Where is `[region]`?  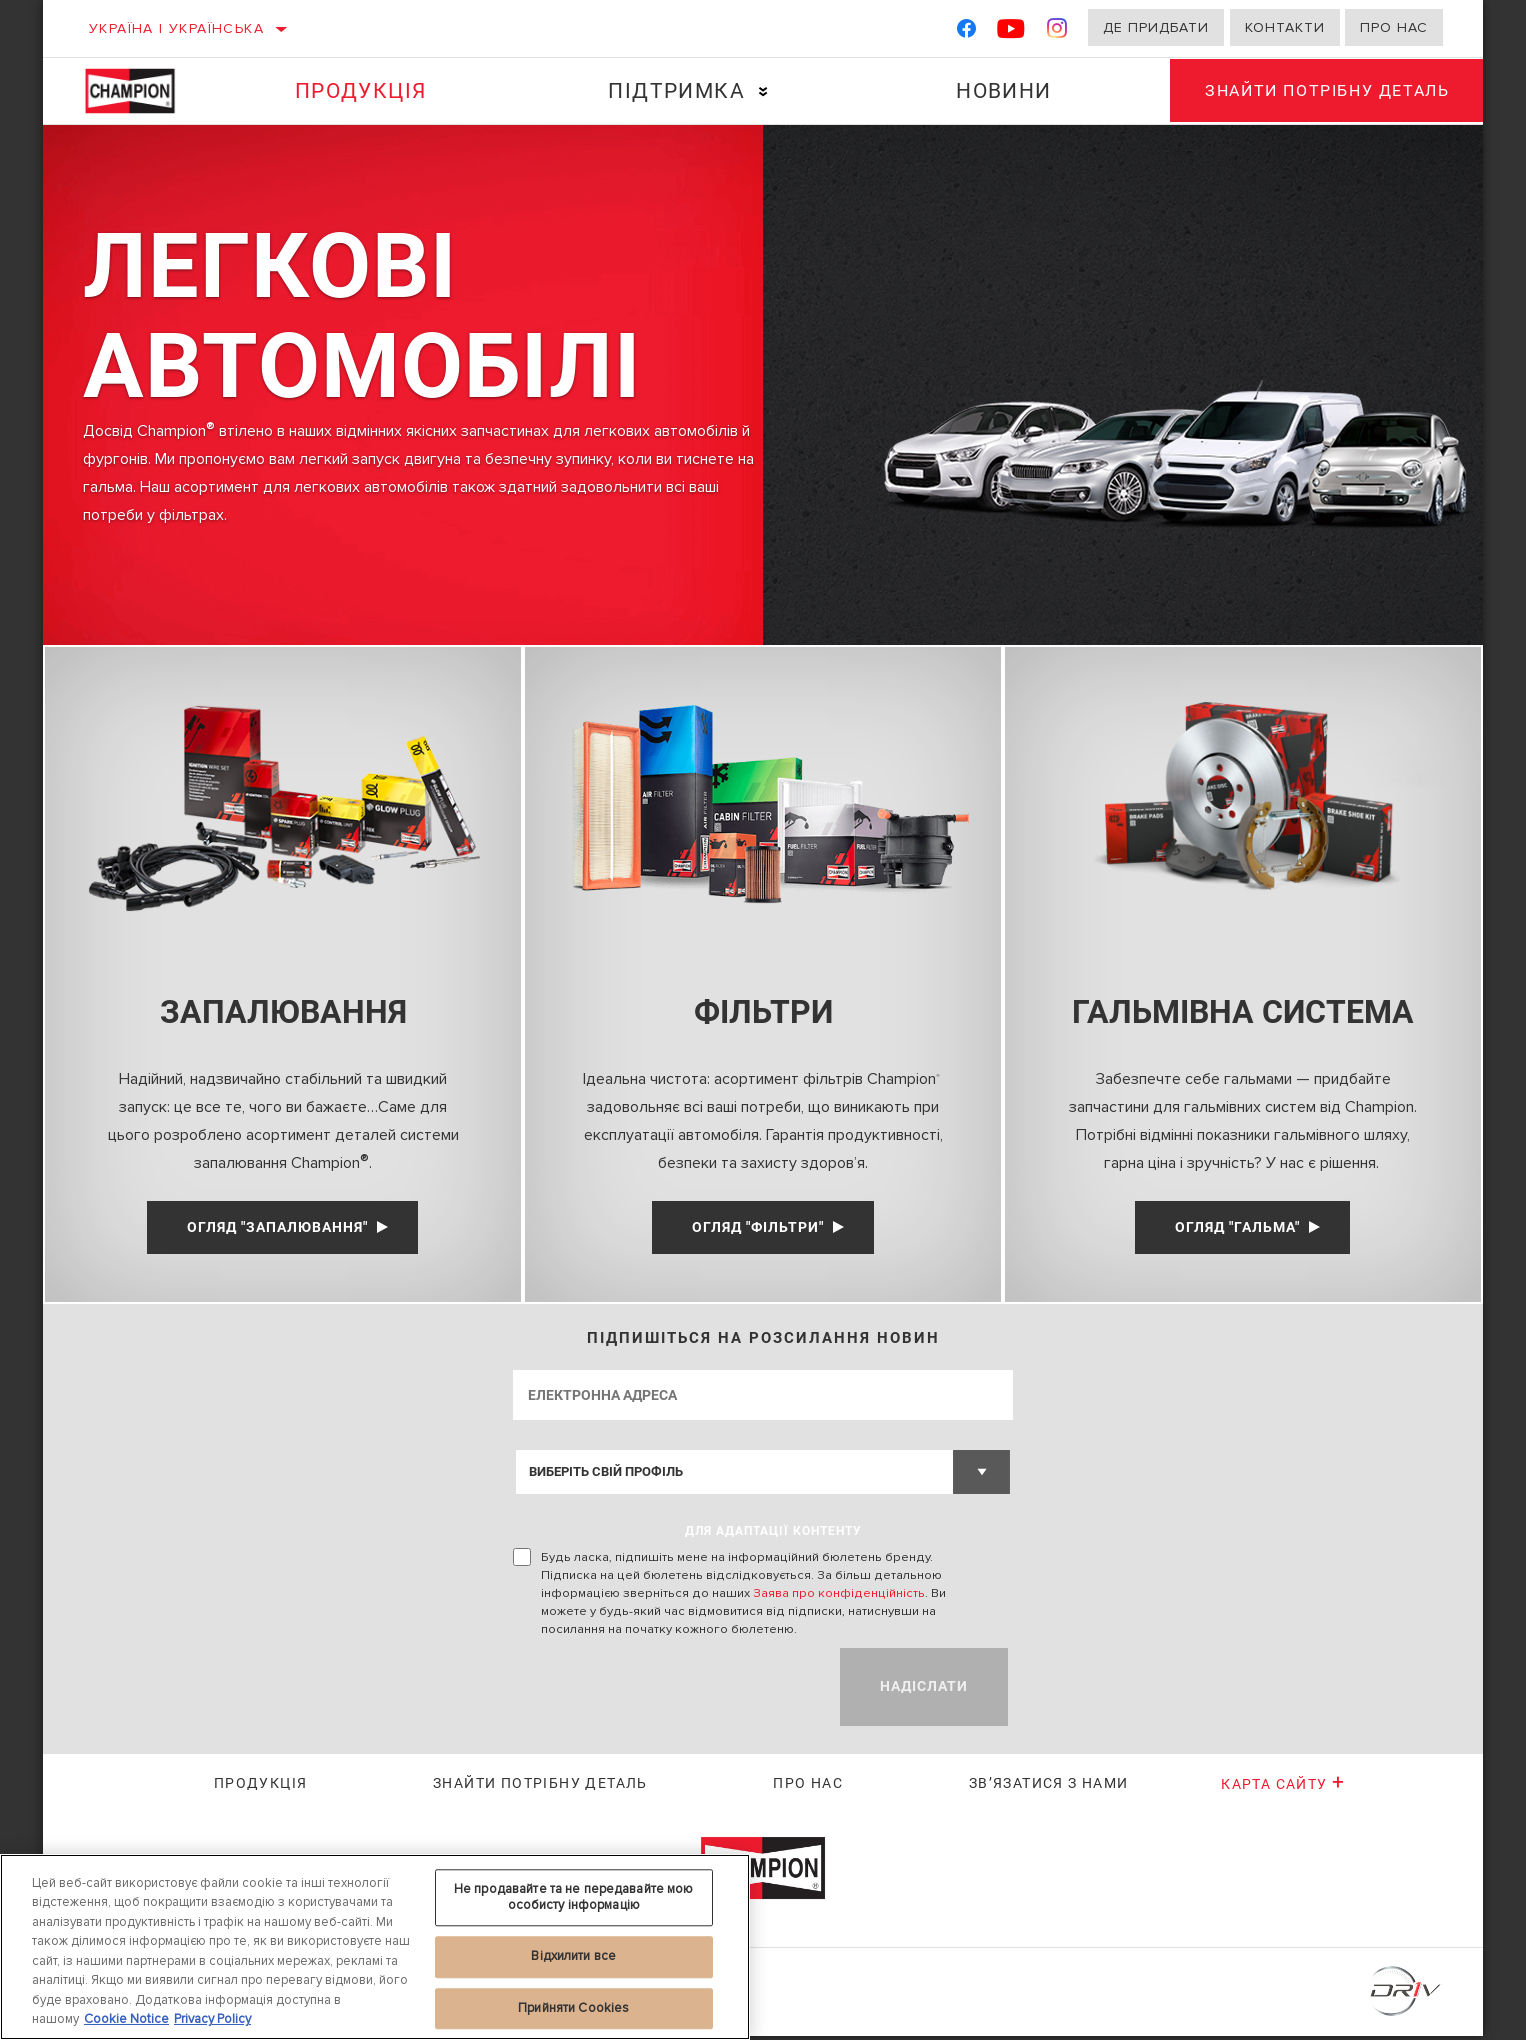 [region] is located at coordinates (375, 1947).